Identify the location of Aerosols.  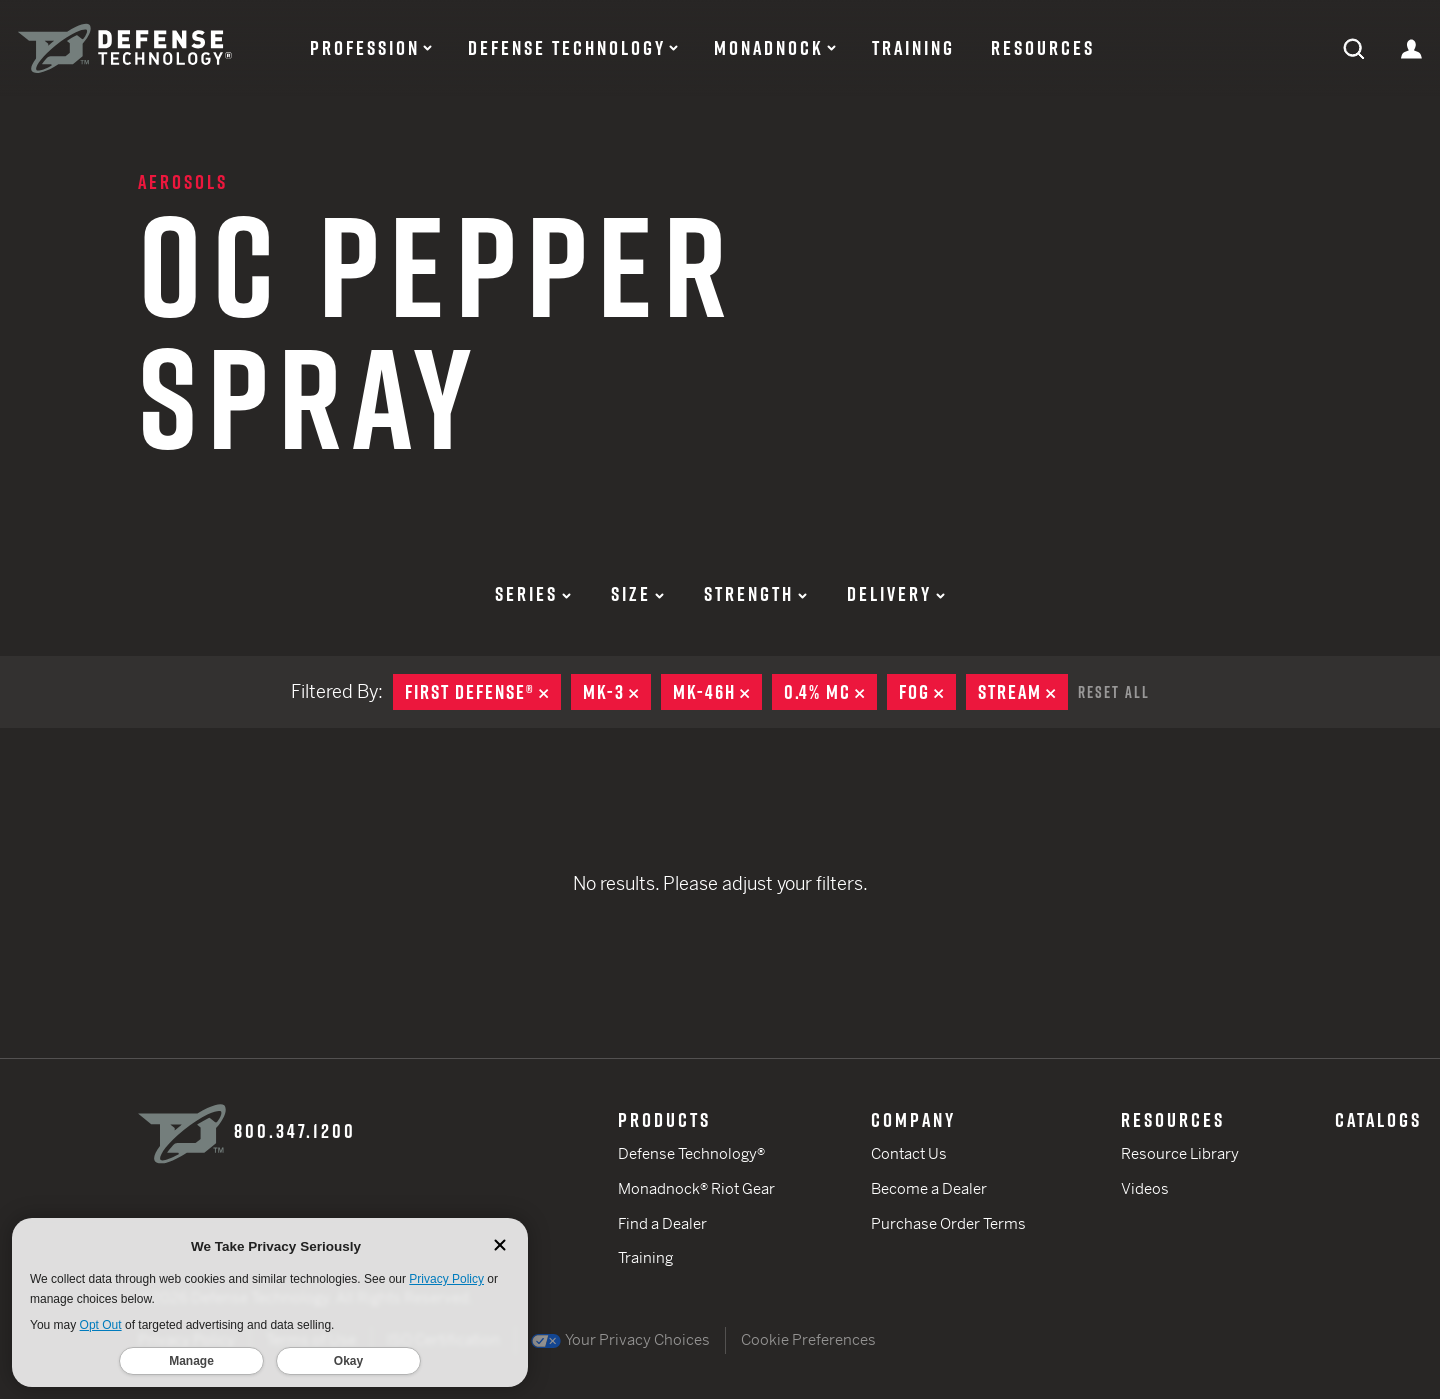
(183, 182).